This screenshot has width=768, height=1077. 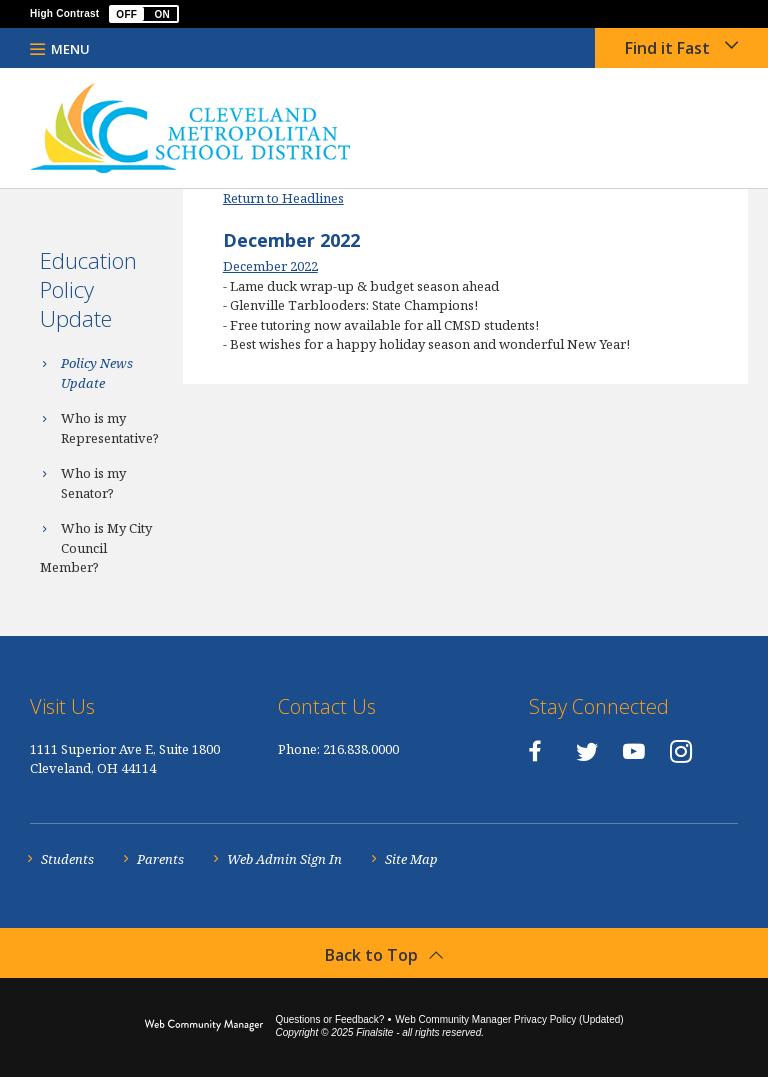 What do you see at coordinates (634, 751) in the screenshot?
I see `[YouTube - Opens a new window]` at bounding box center [634, 751].